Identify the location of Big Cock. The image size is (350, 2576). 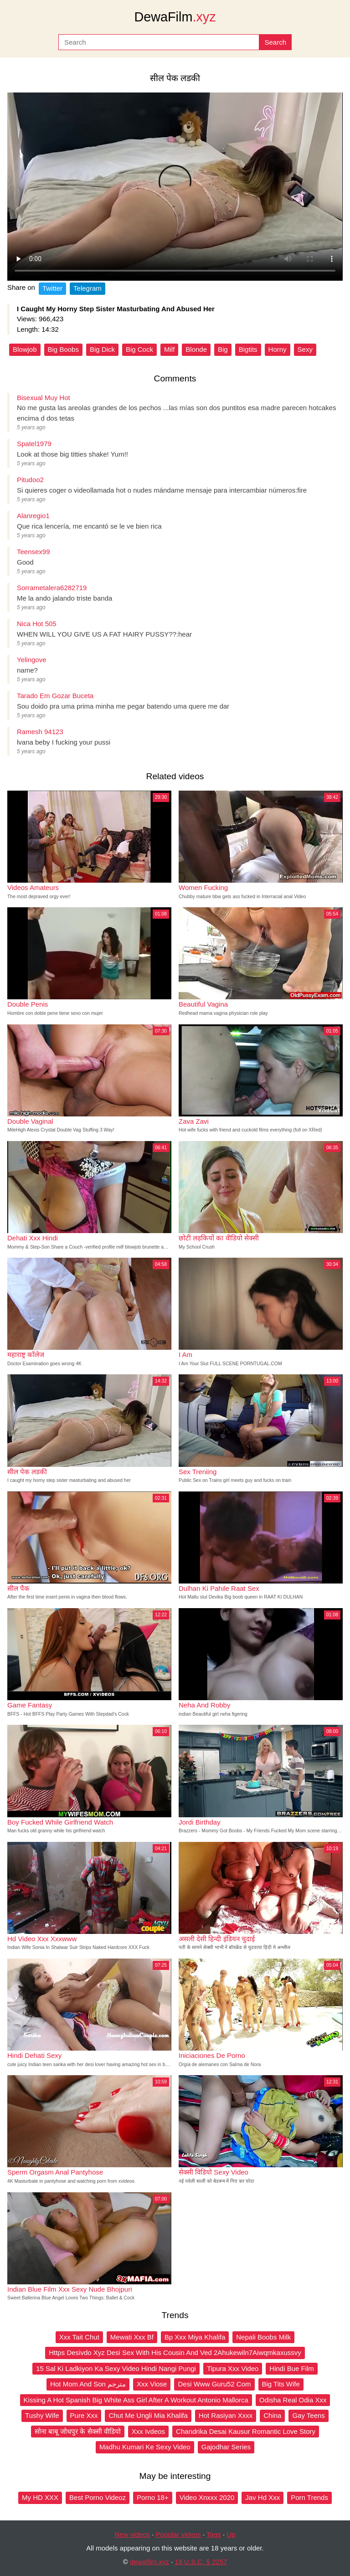
(139, 349).